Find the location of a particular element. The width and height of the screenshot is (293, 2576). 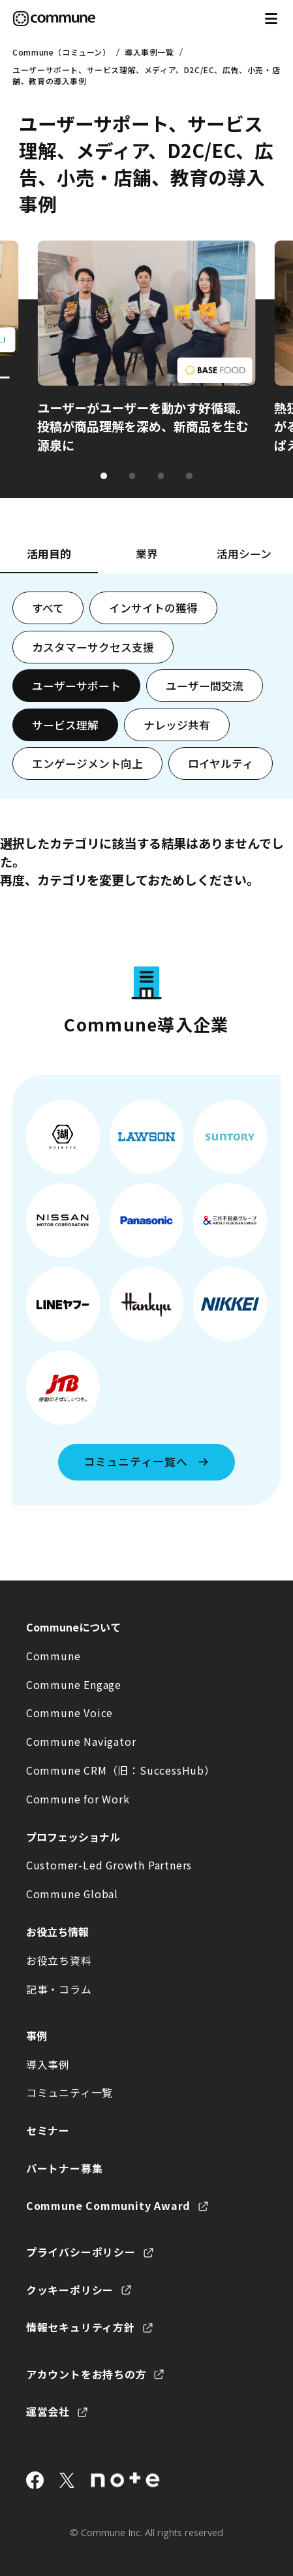

ナレッジ共有 is located at coordinates (177, 725).